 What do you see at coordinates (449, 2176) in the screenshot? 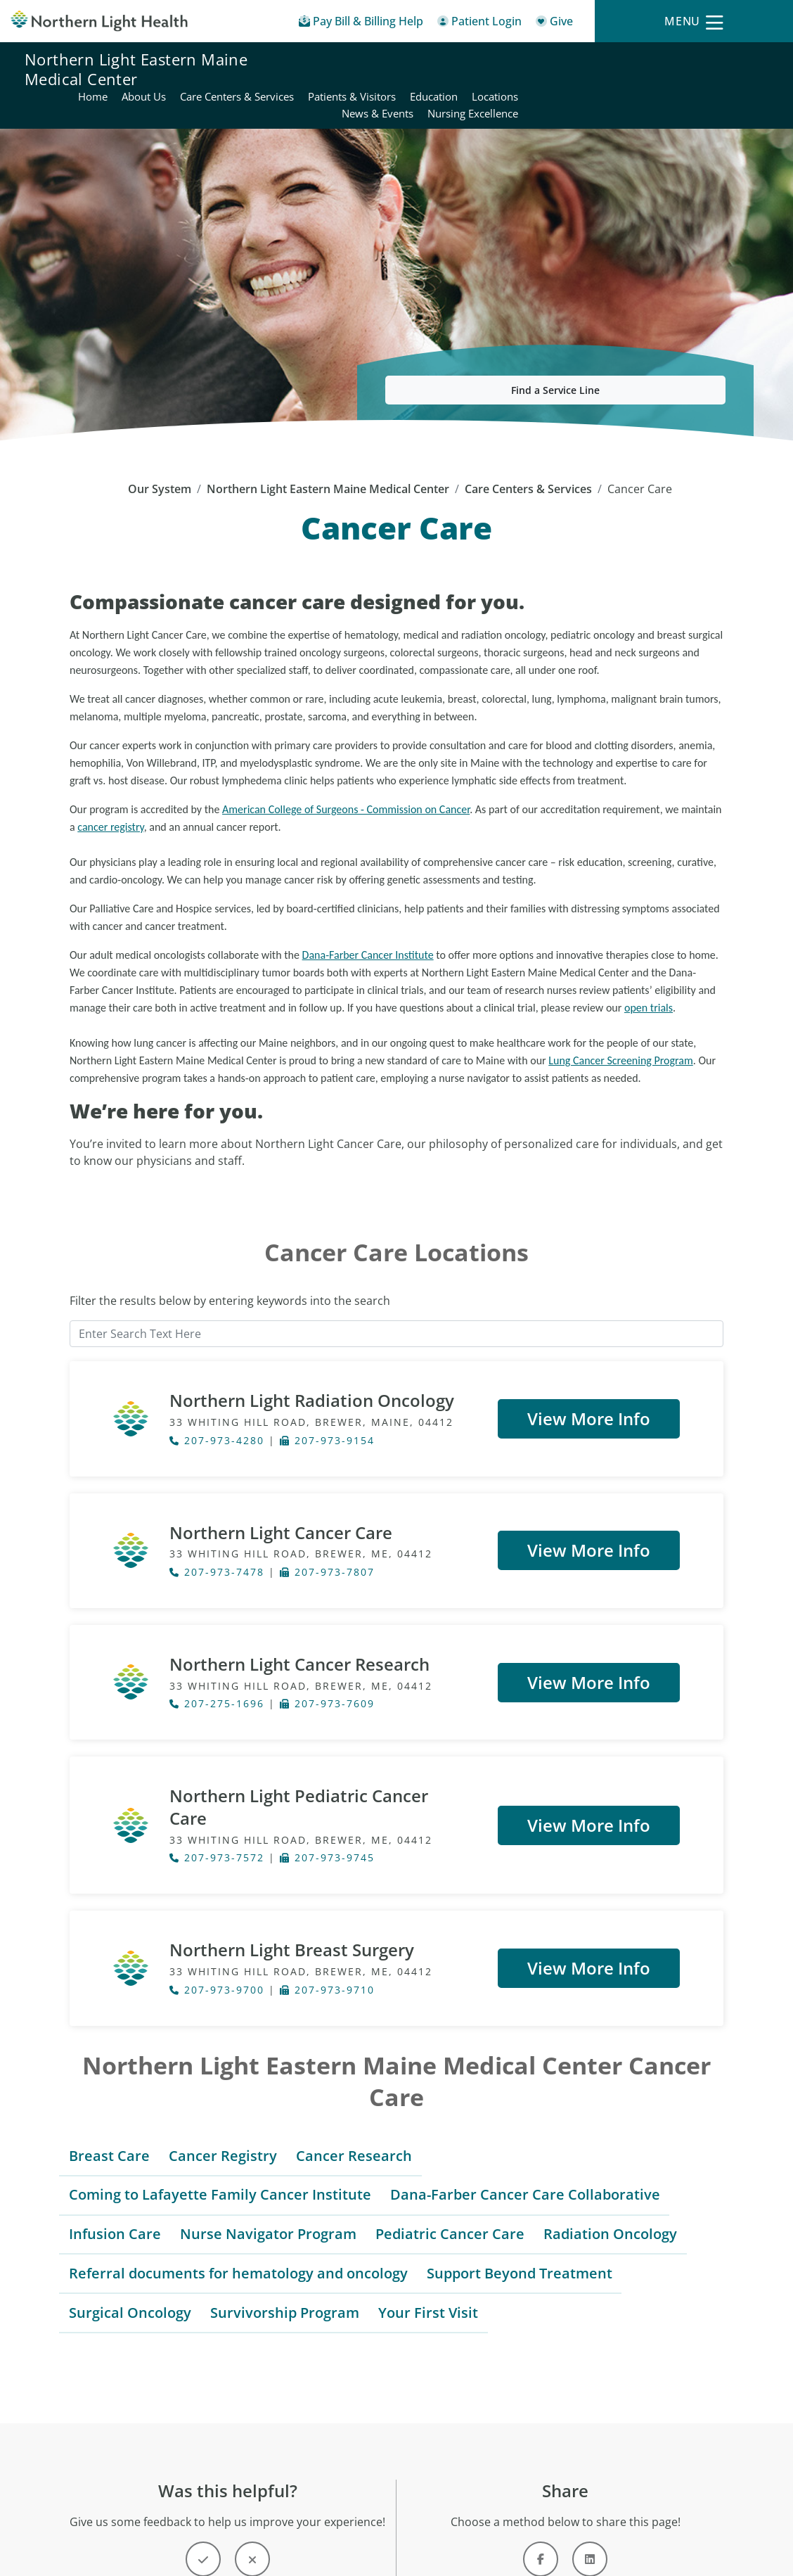
I see `Pediatric Cancer Care` at bounding box center [449, 2176].